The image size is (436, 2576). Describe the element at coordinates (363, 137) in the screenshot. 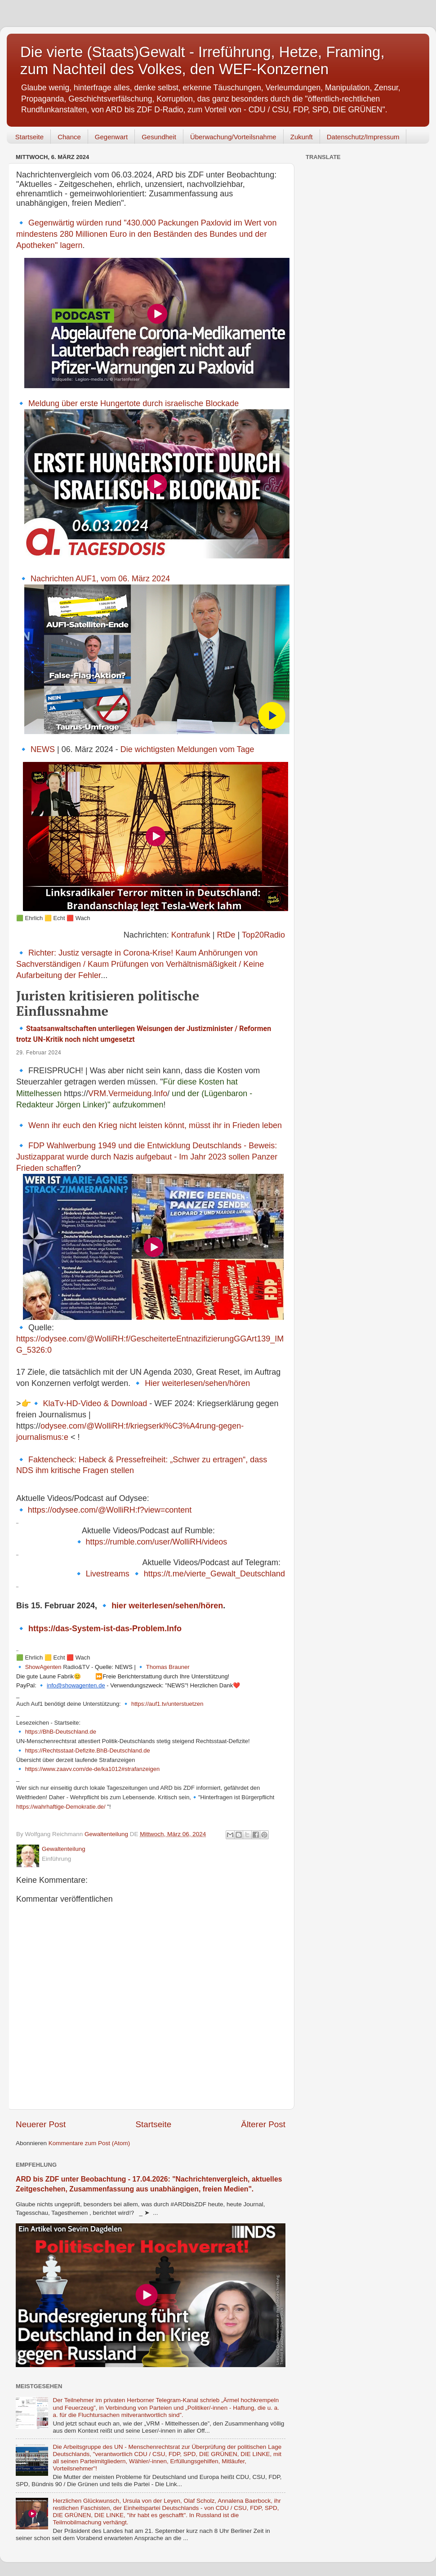

I see `Datenschutz/Impressum` at that location.